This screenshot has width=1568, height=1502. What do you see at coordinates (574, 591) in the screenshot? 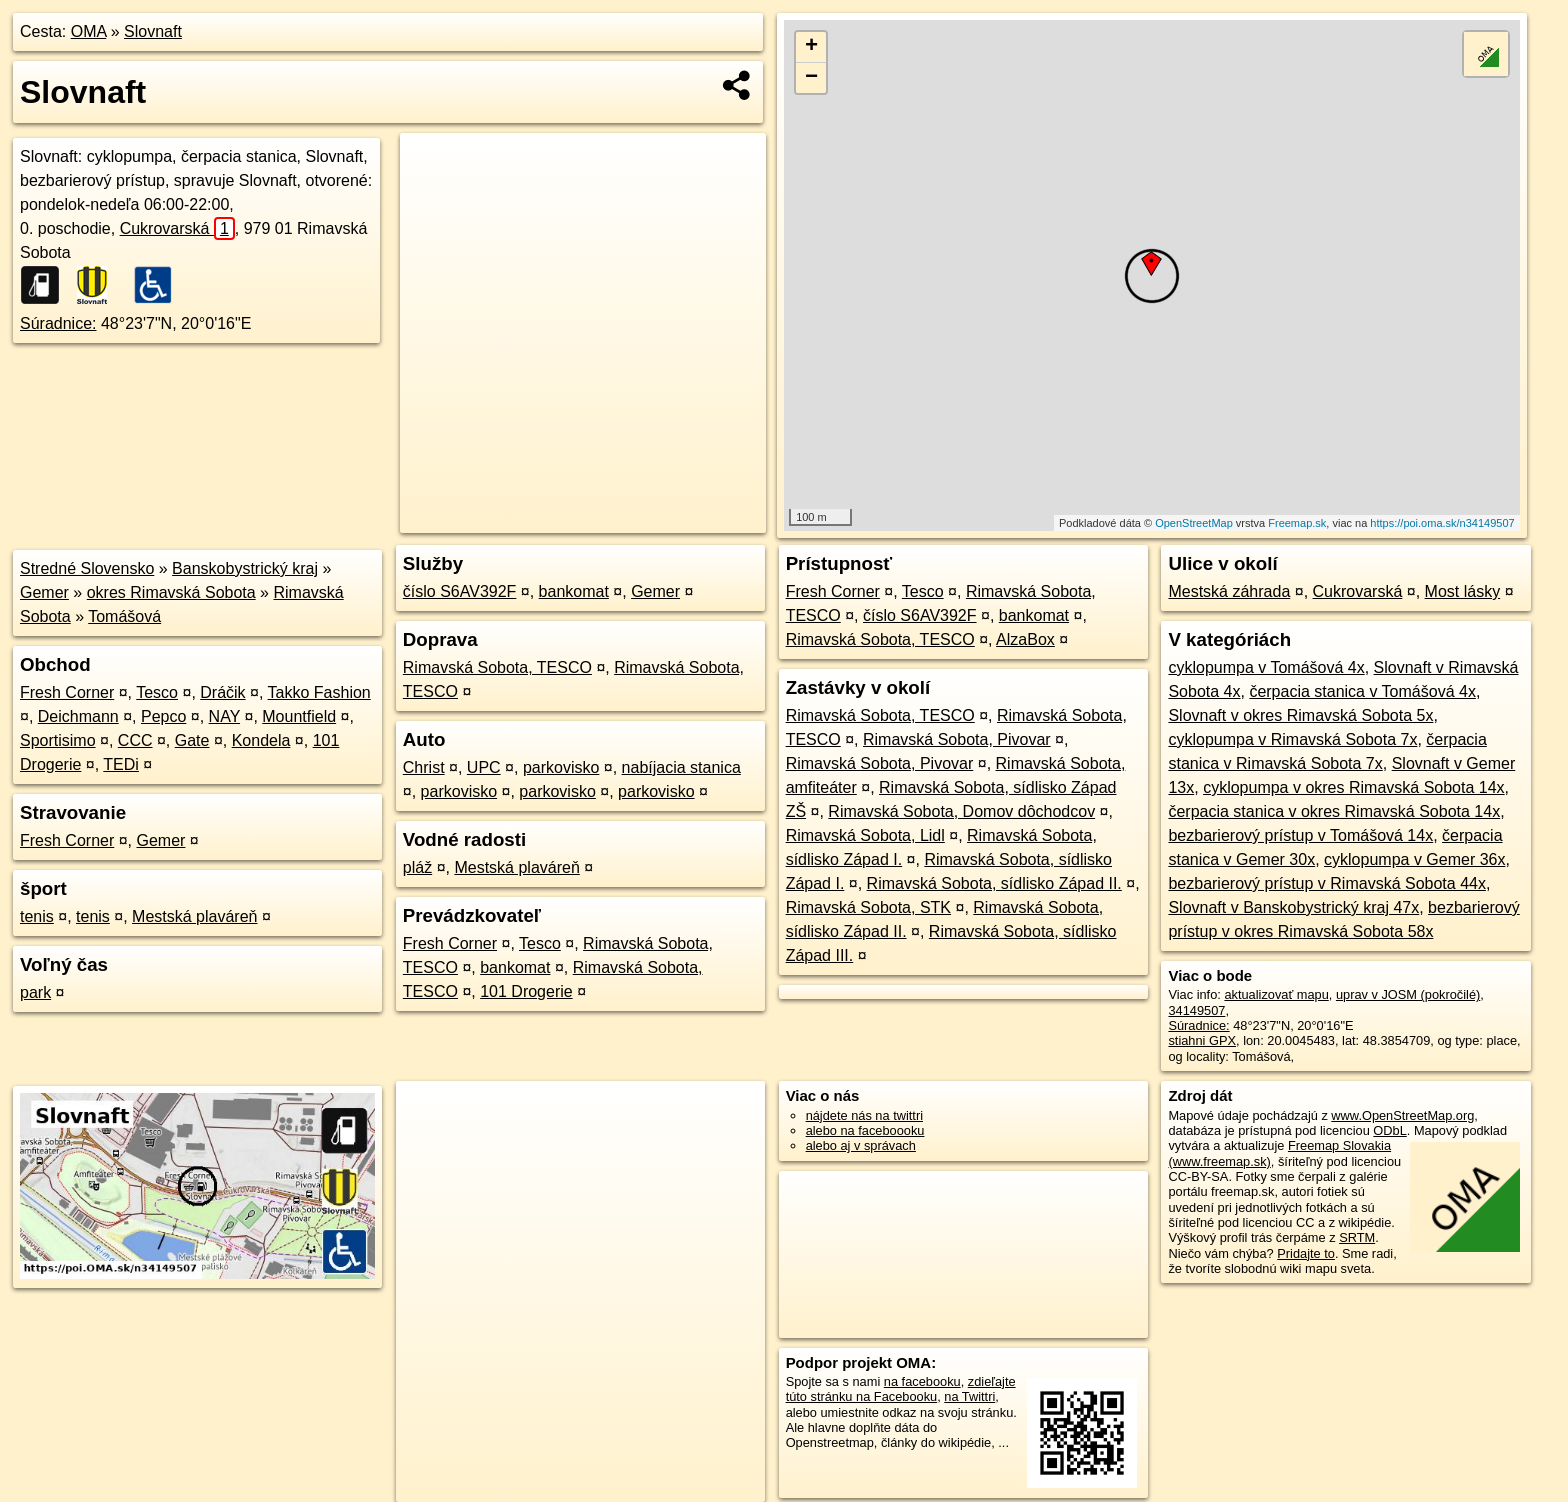
I see `bankomat` at bounding box center [574, 591].